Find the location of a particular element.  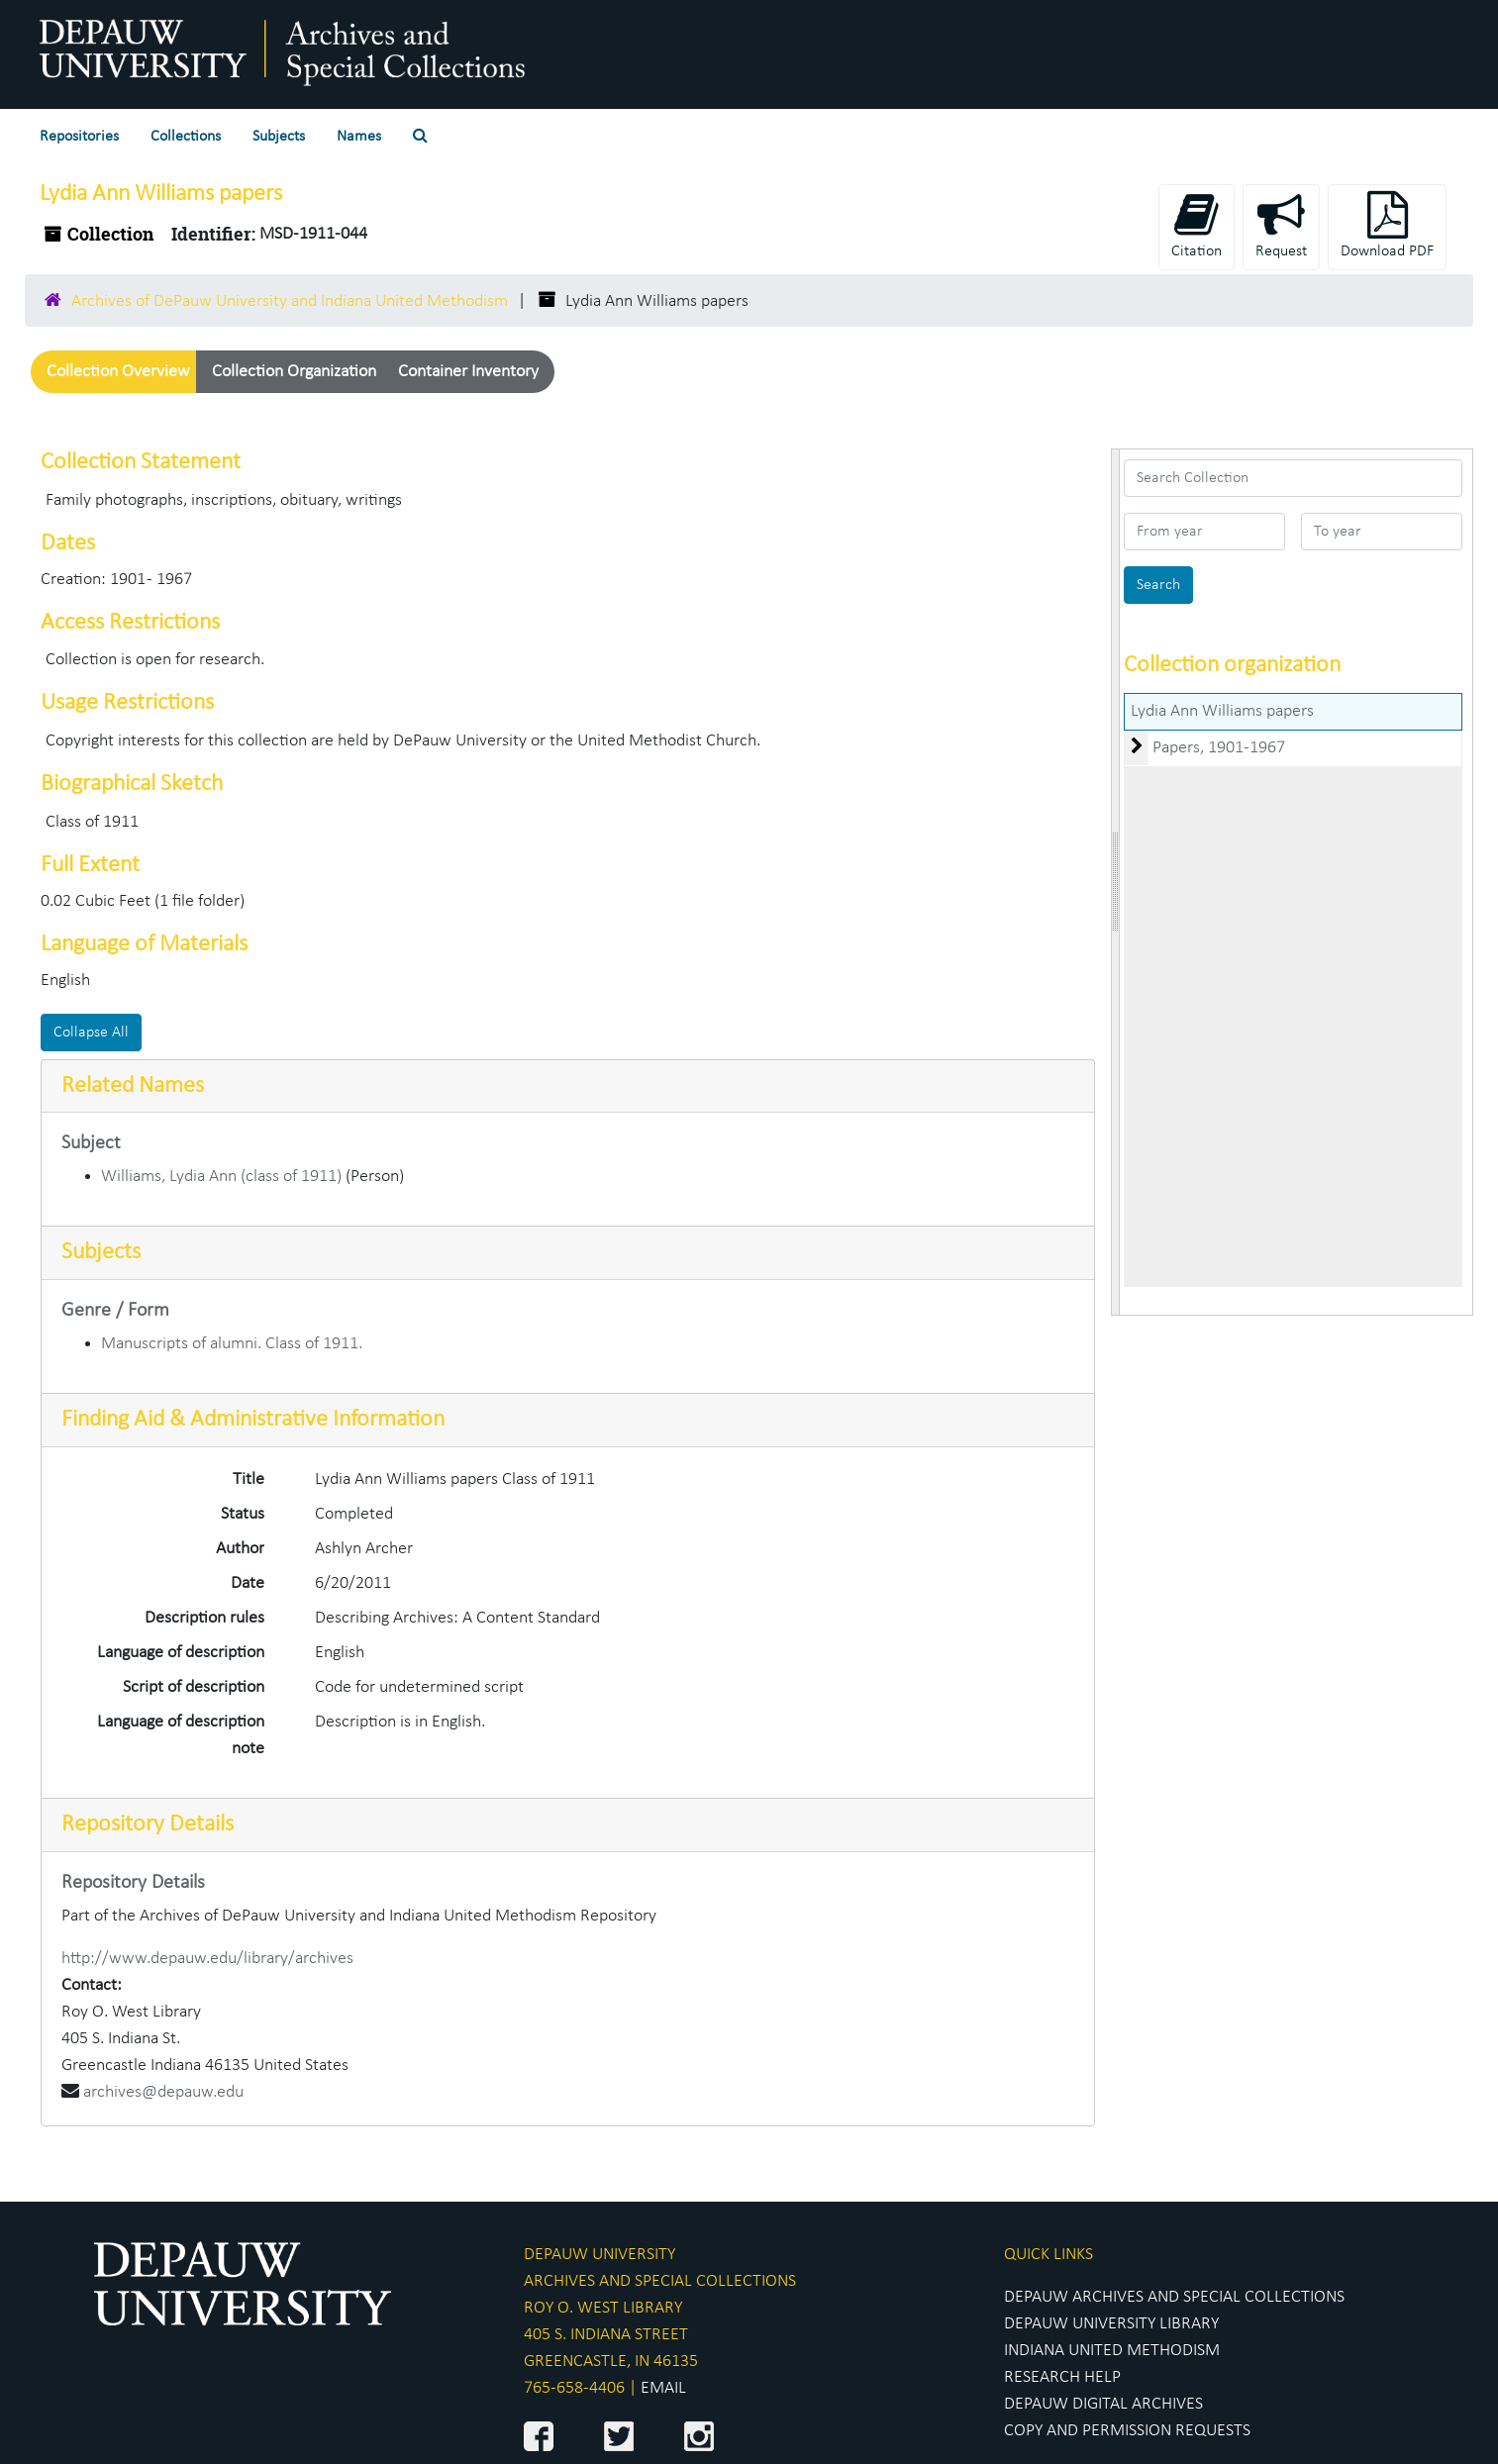

DEPAUW DIGITAL ARCHIVES is located at coordinates (1103, 2404).